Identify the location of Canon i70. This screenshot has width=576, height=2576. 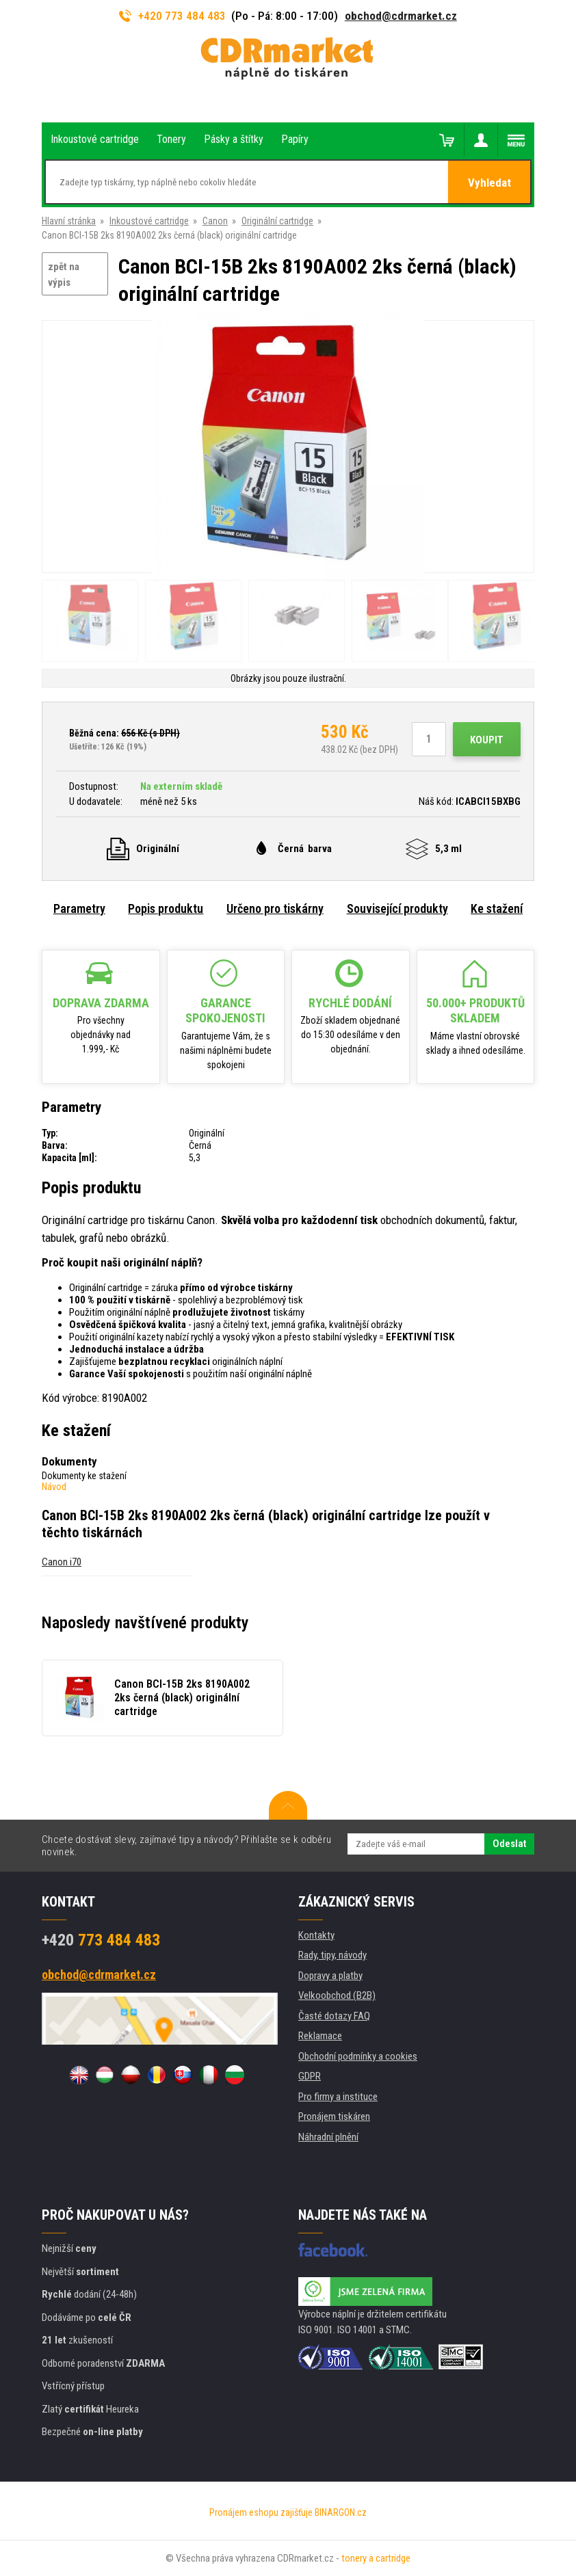
(61, 1562).